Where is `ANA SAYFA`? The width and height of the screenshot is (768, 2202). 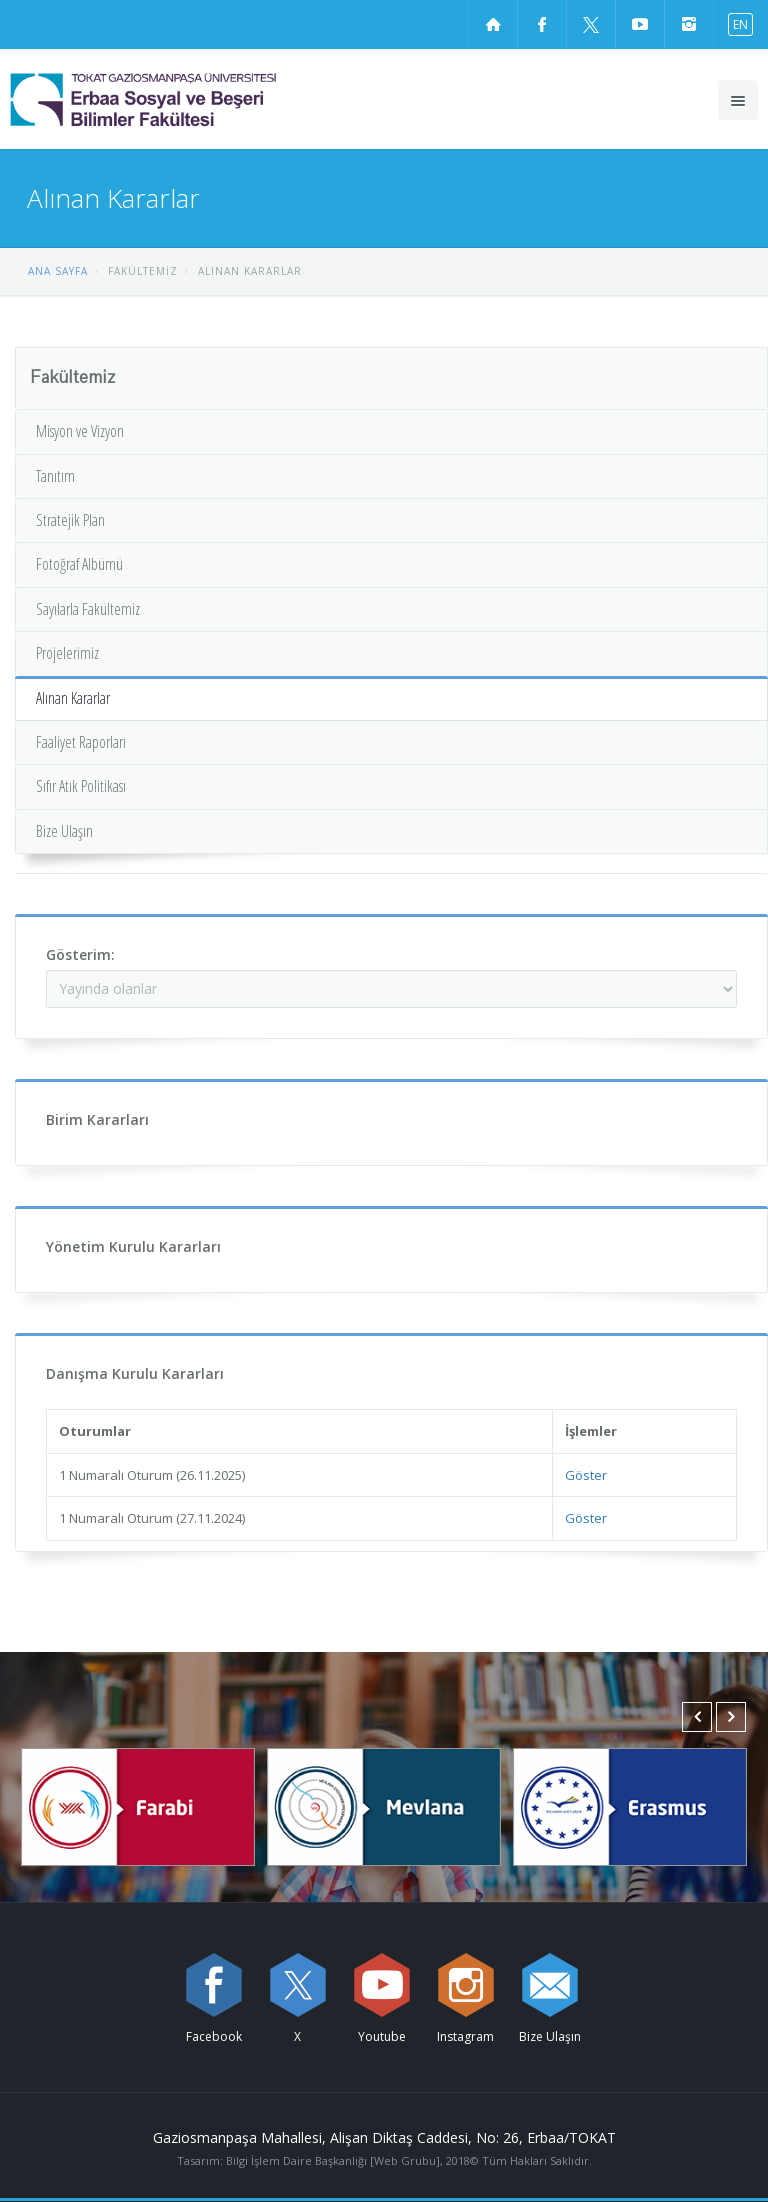 ANA SAYFA is located at coordinates (58, 271).